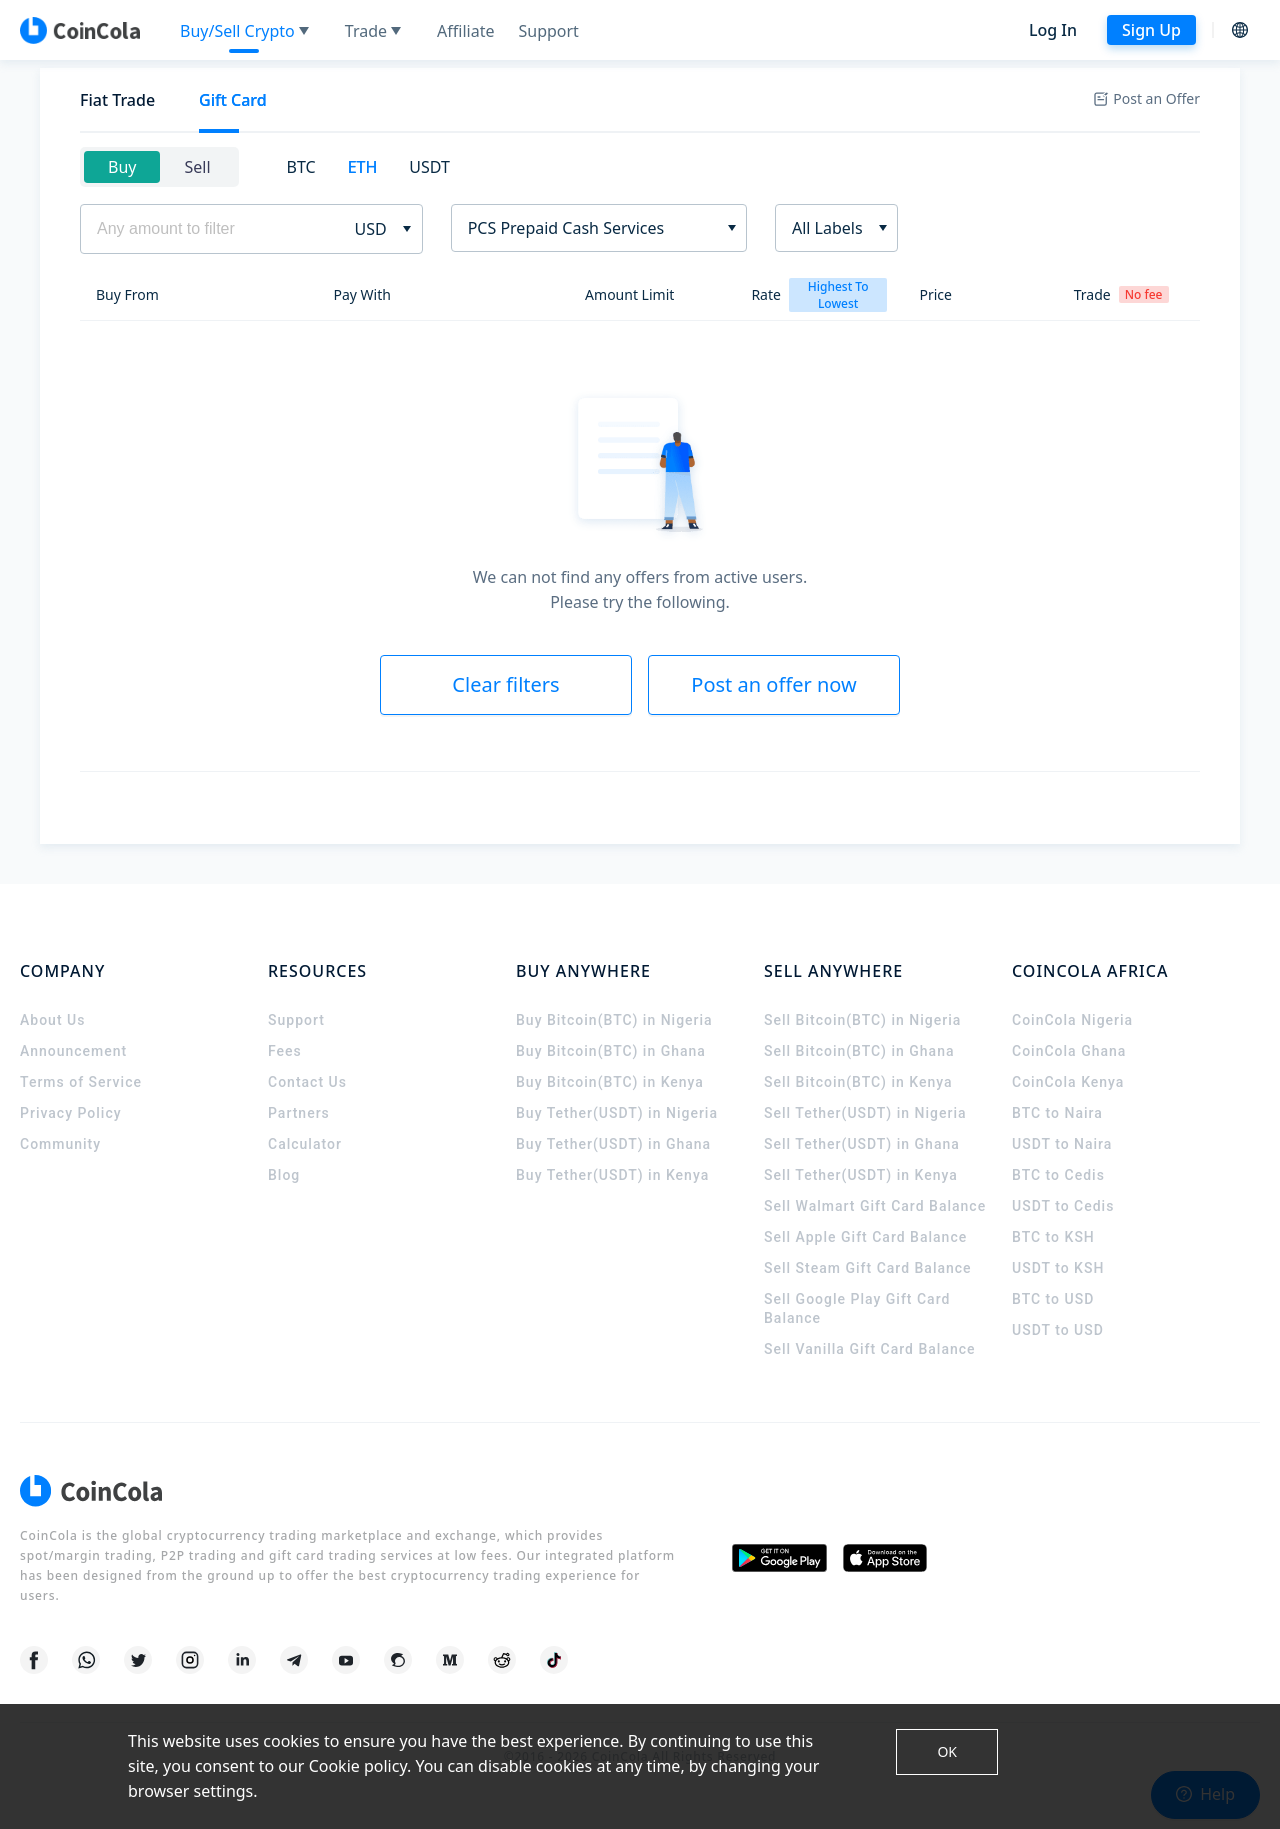 This screenshot has width=1280, height=1829. What do you see at coordinates (1053, 1237) in the screenshot?
I see `BTC to KSH` at bounding box center [1053, 1237].